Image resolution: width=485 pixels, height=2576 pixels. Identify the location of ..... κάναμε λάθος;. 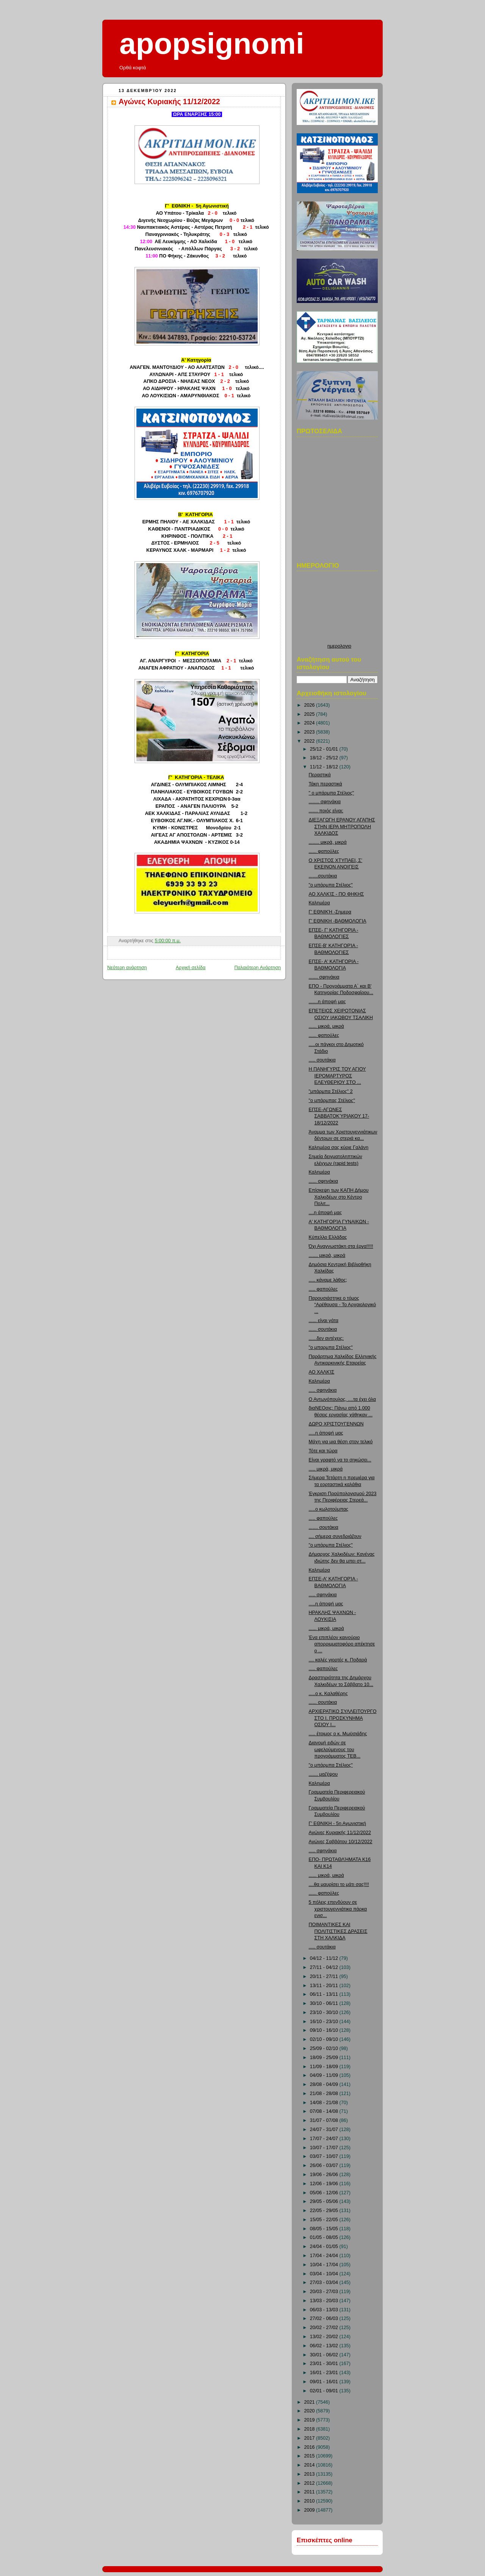
(328, 1280).